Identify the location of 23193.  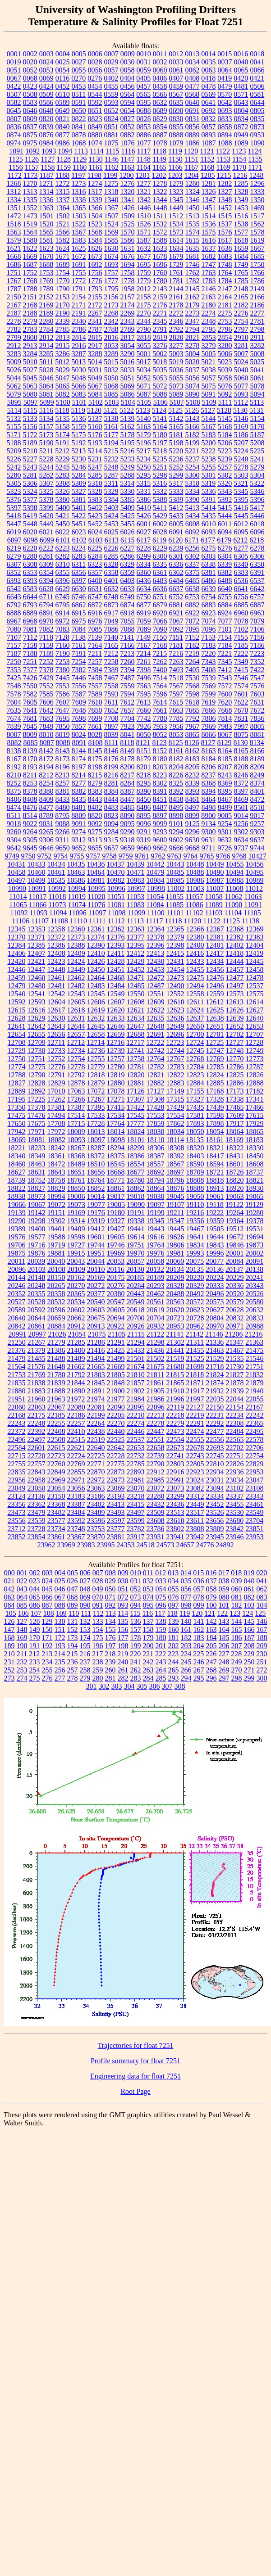
(116, 1496).